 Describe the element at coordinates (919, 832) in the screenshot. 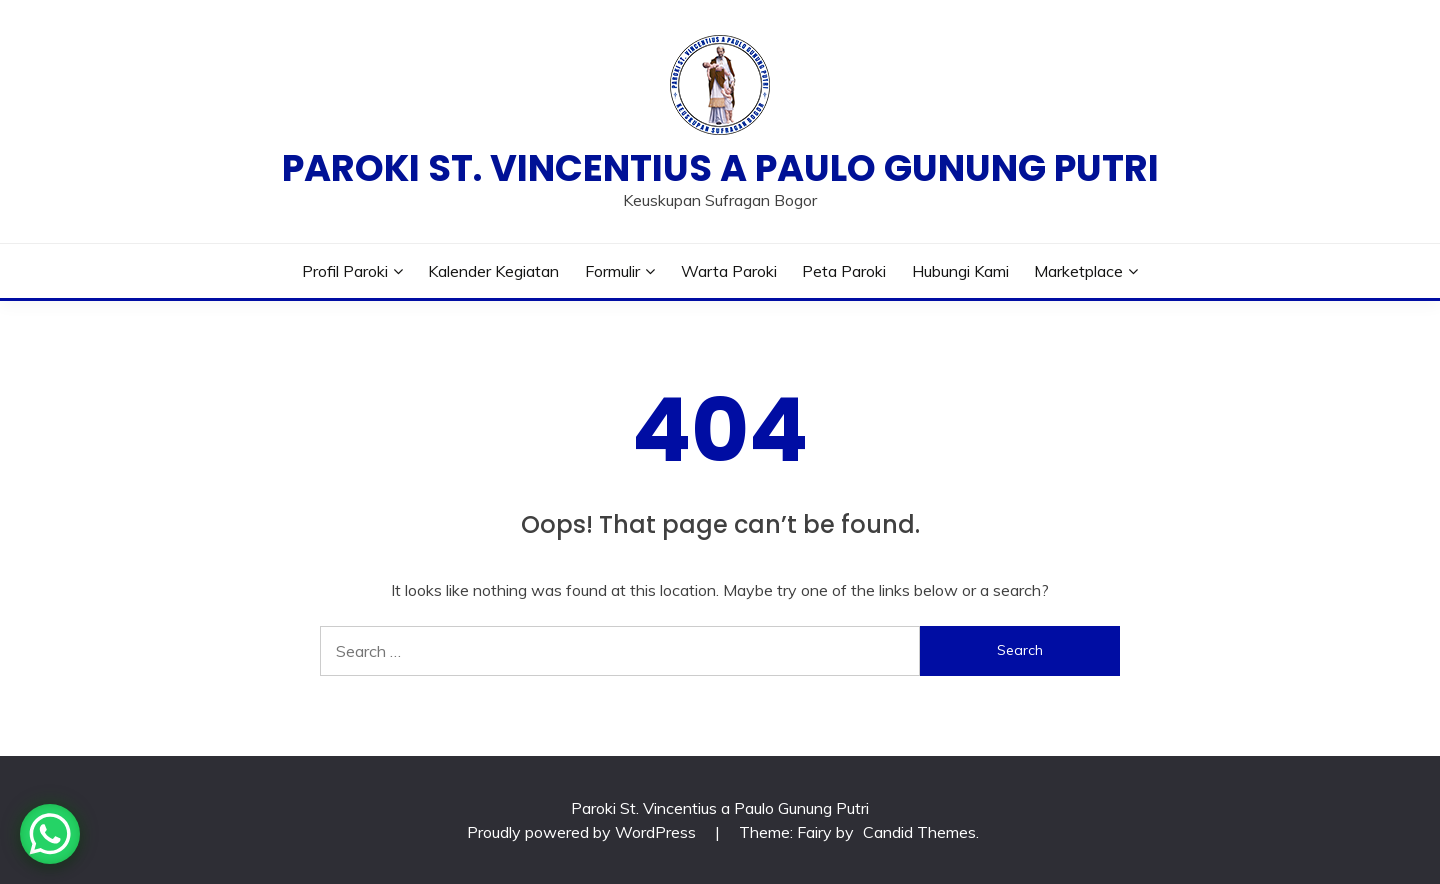

I see `Candid Themes` at that location.